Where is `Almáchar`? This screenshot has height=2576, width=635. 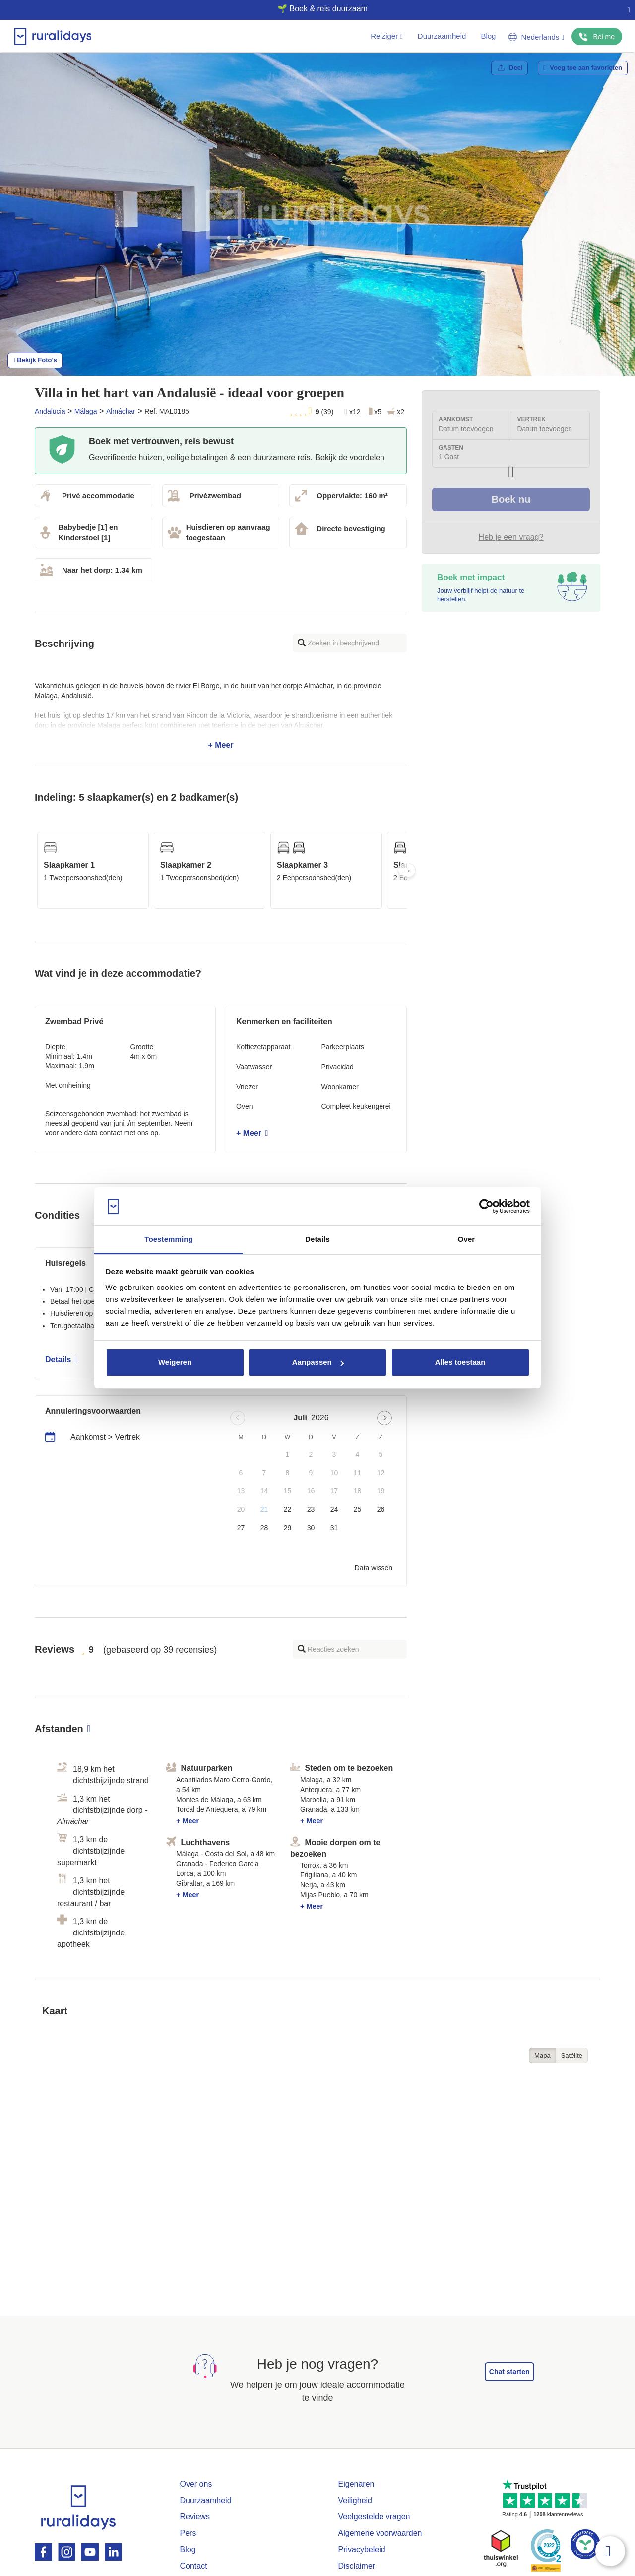
Almáchar is located at coordinates (120, 411).